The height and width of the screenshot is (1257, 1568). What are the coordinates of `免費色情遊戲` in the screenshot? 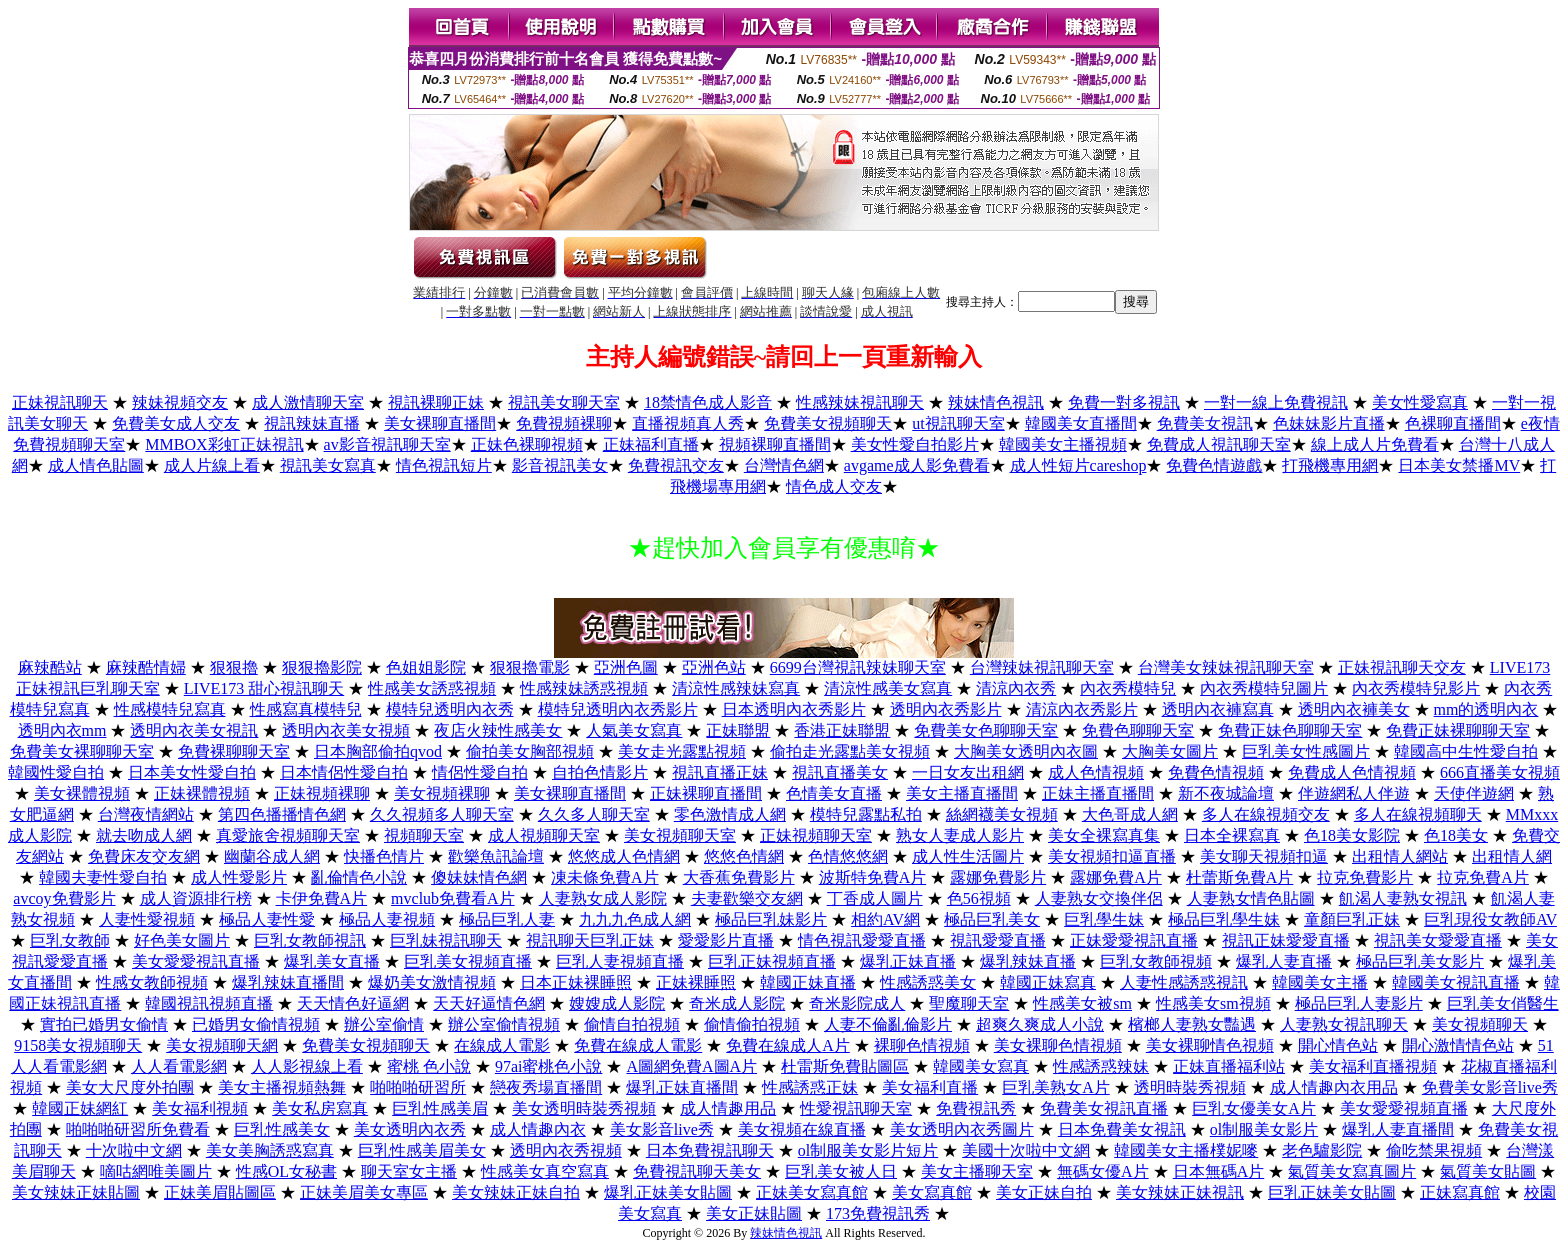 It's located at (1214, 465).